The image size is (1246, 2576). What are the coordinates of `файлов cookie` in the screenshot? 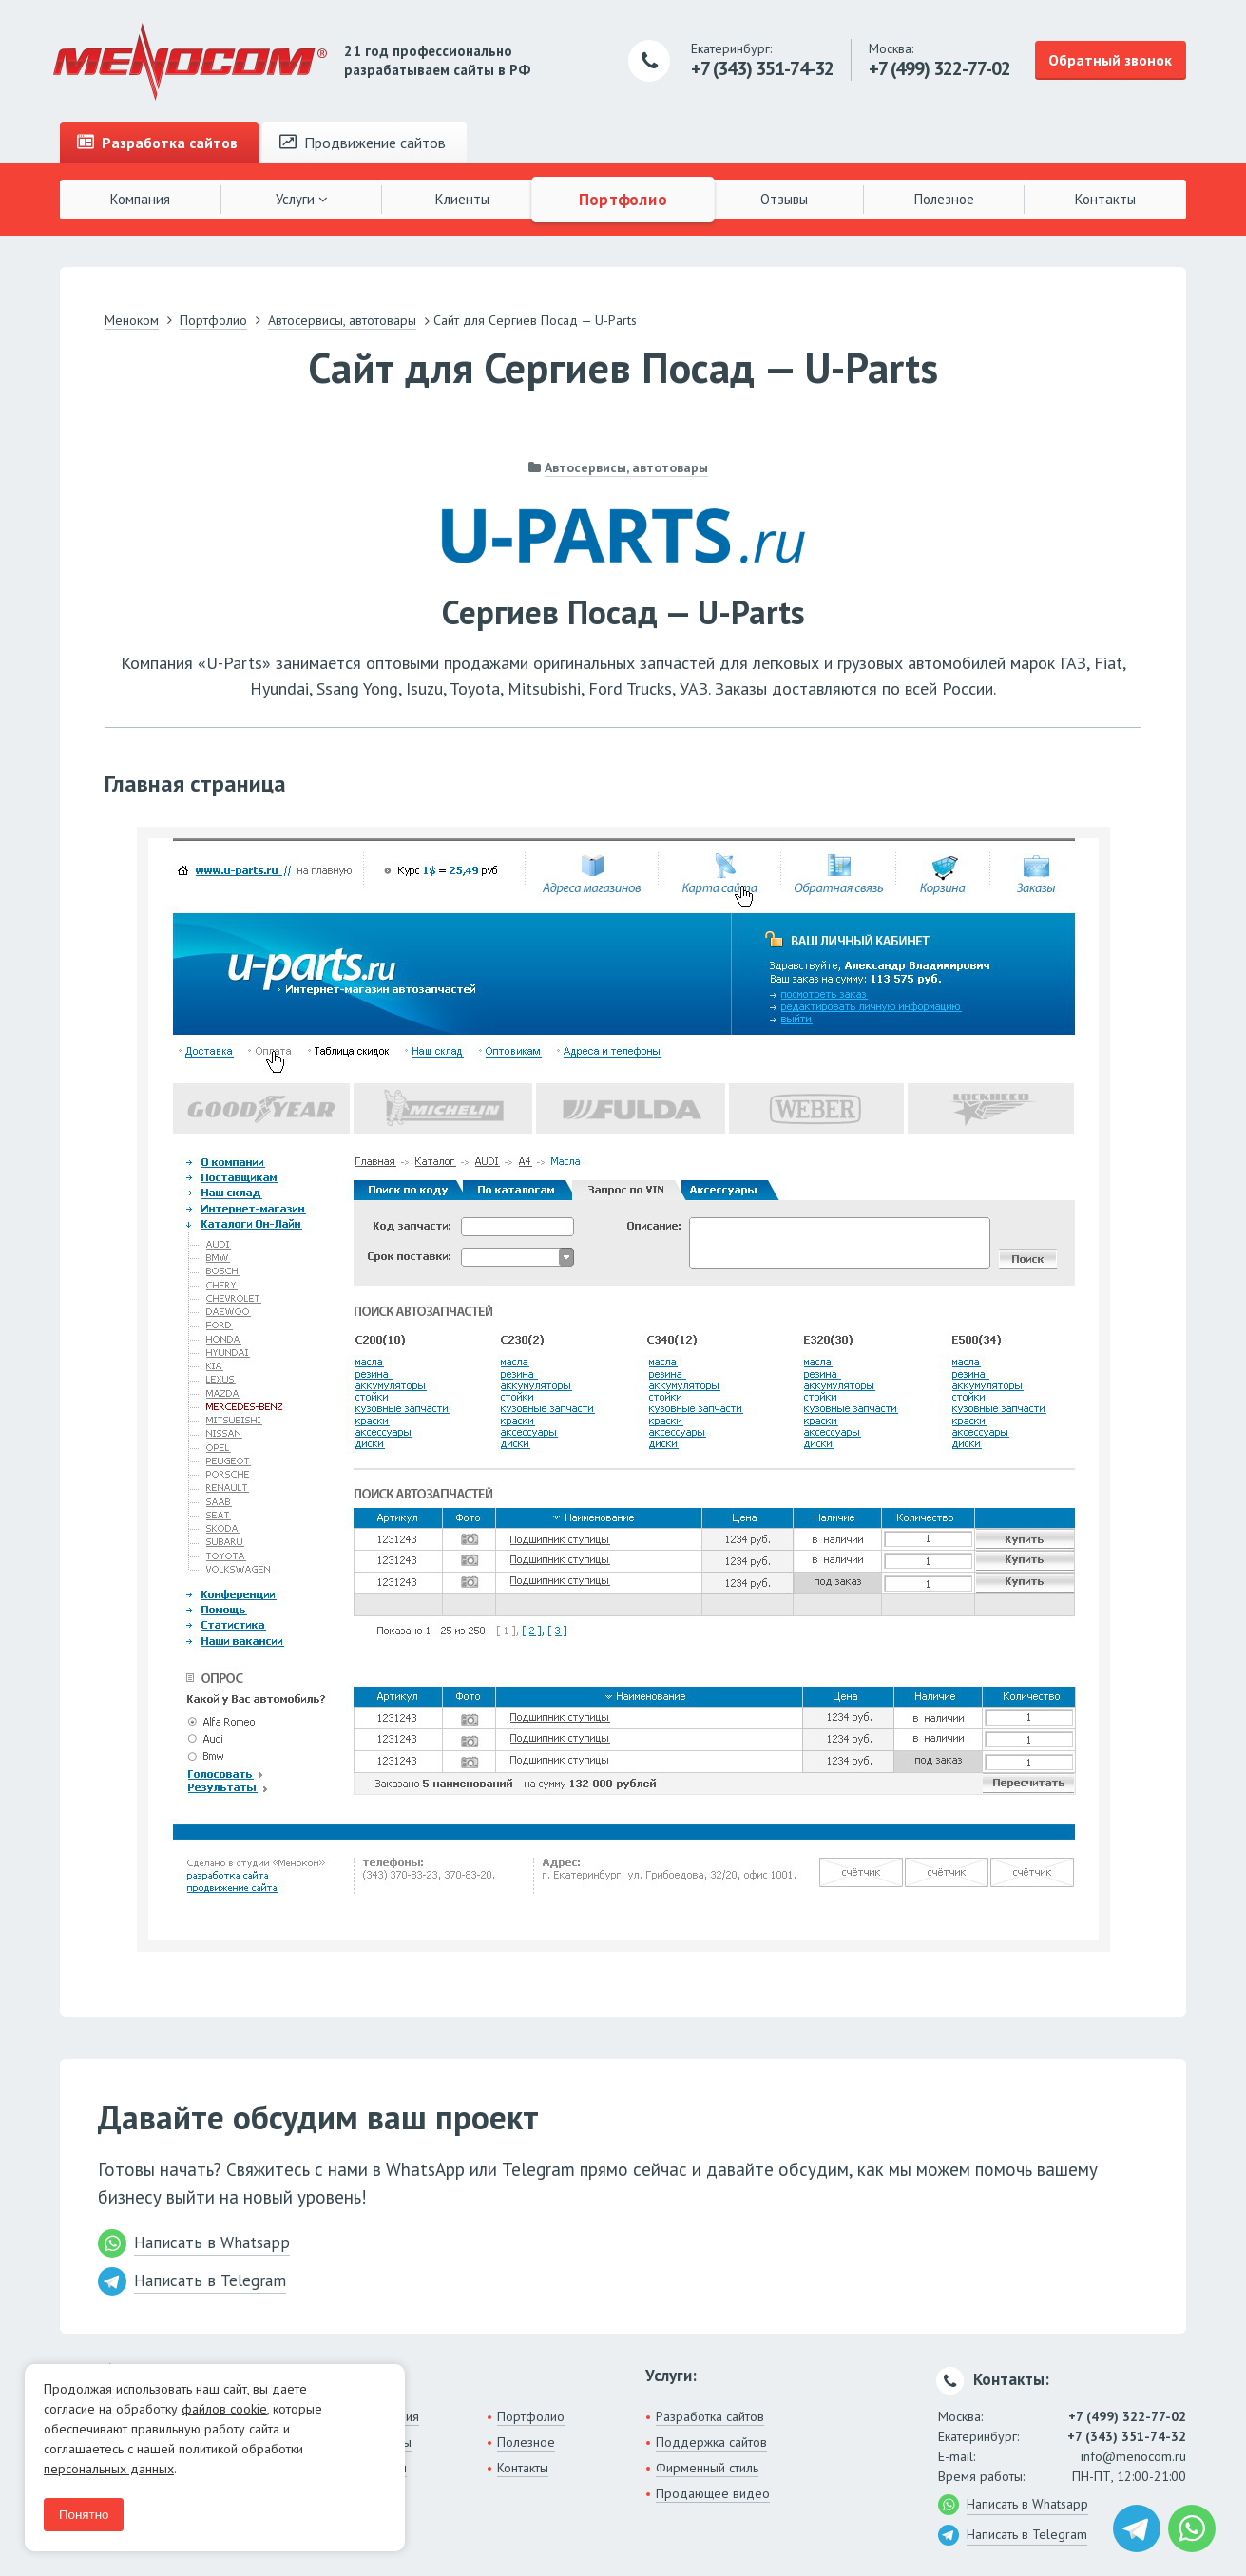 It's located at (224, 2408).